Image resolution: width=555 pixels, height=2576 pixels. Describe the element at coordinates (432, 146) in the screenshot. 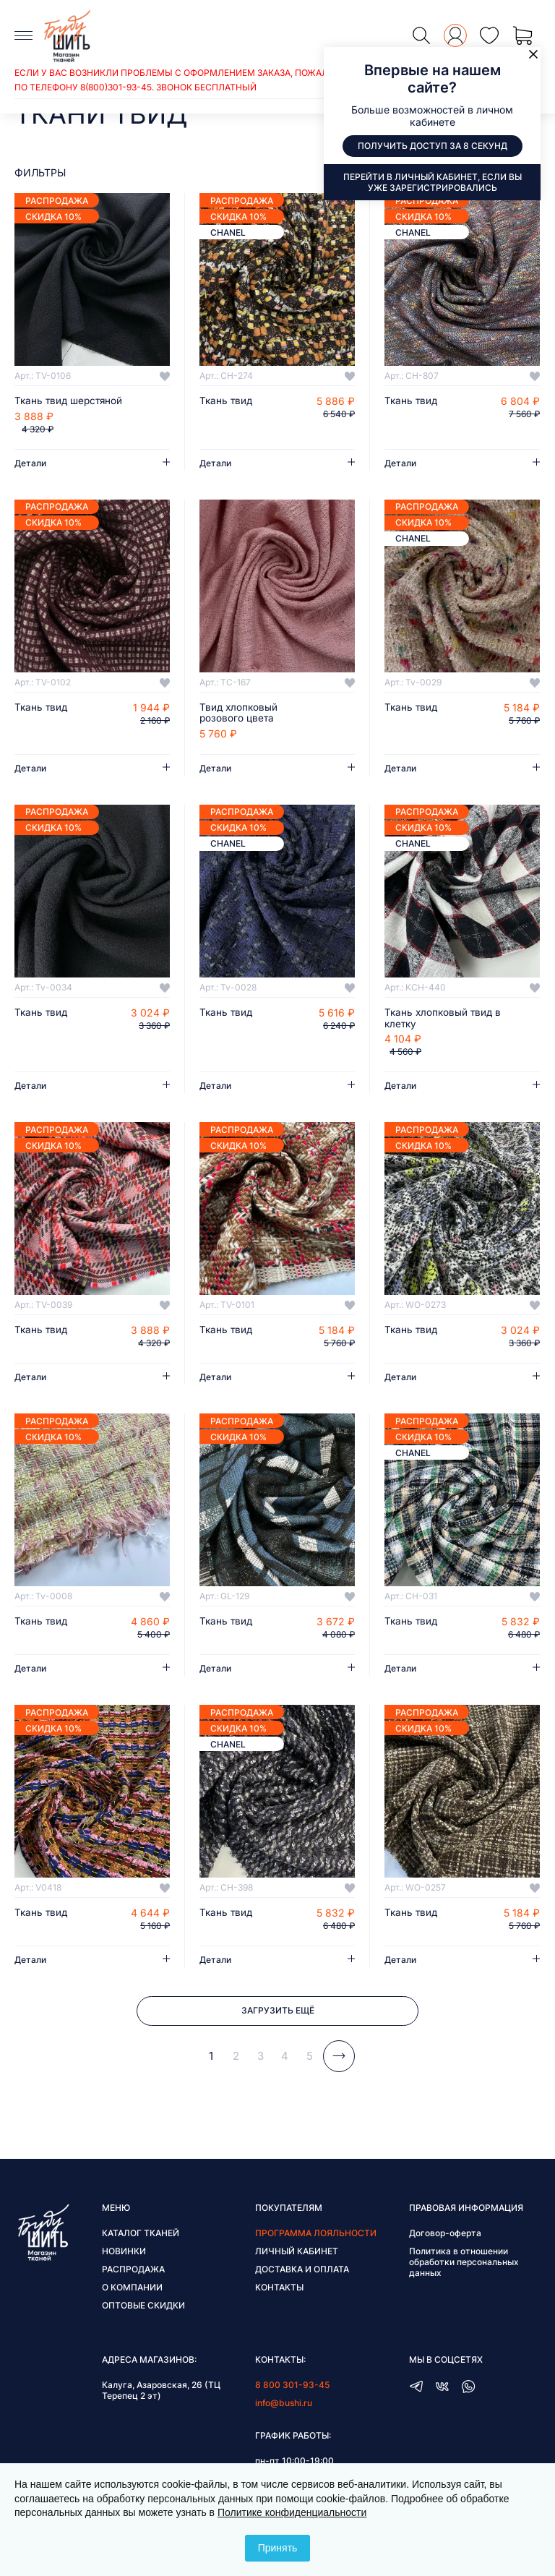

I see `Получить доступ за 8 секунд` at that location.